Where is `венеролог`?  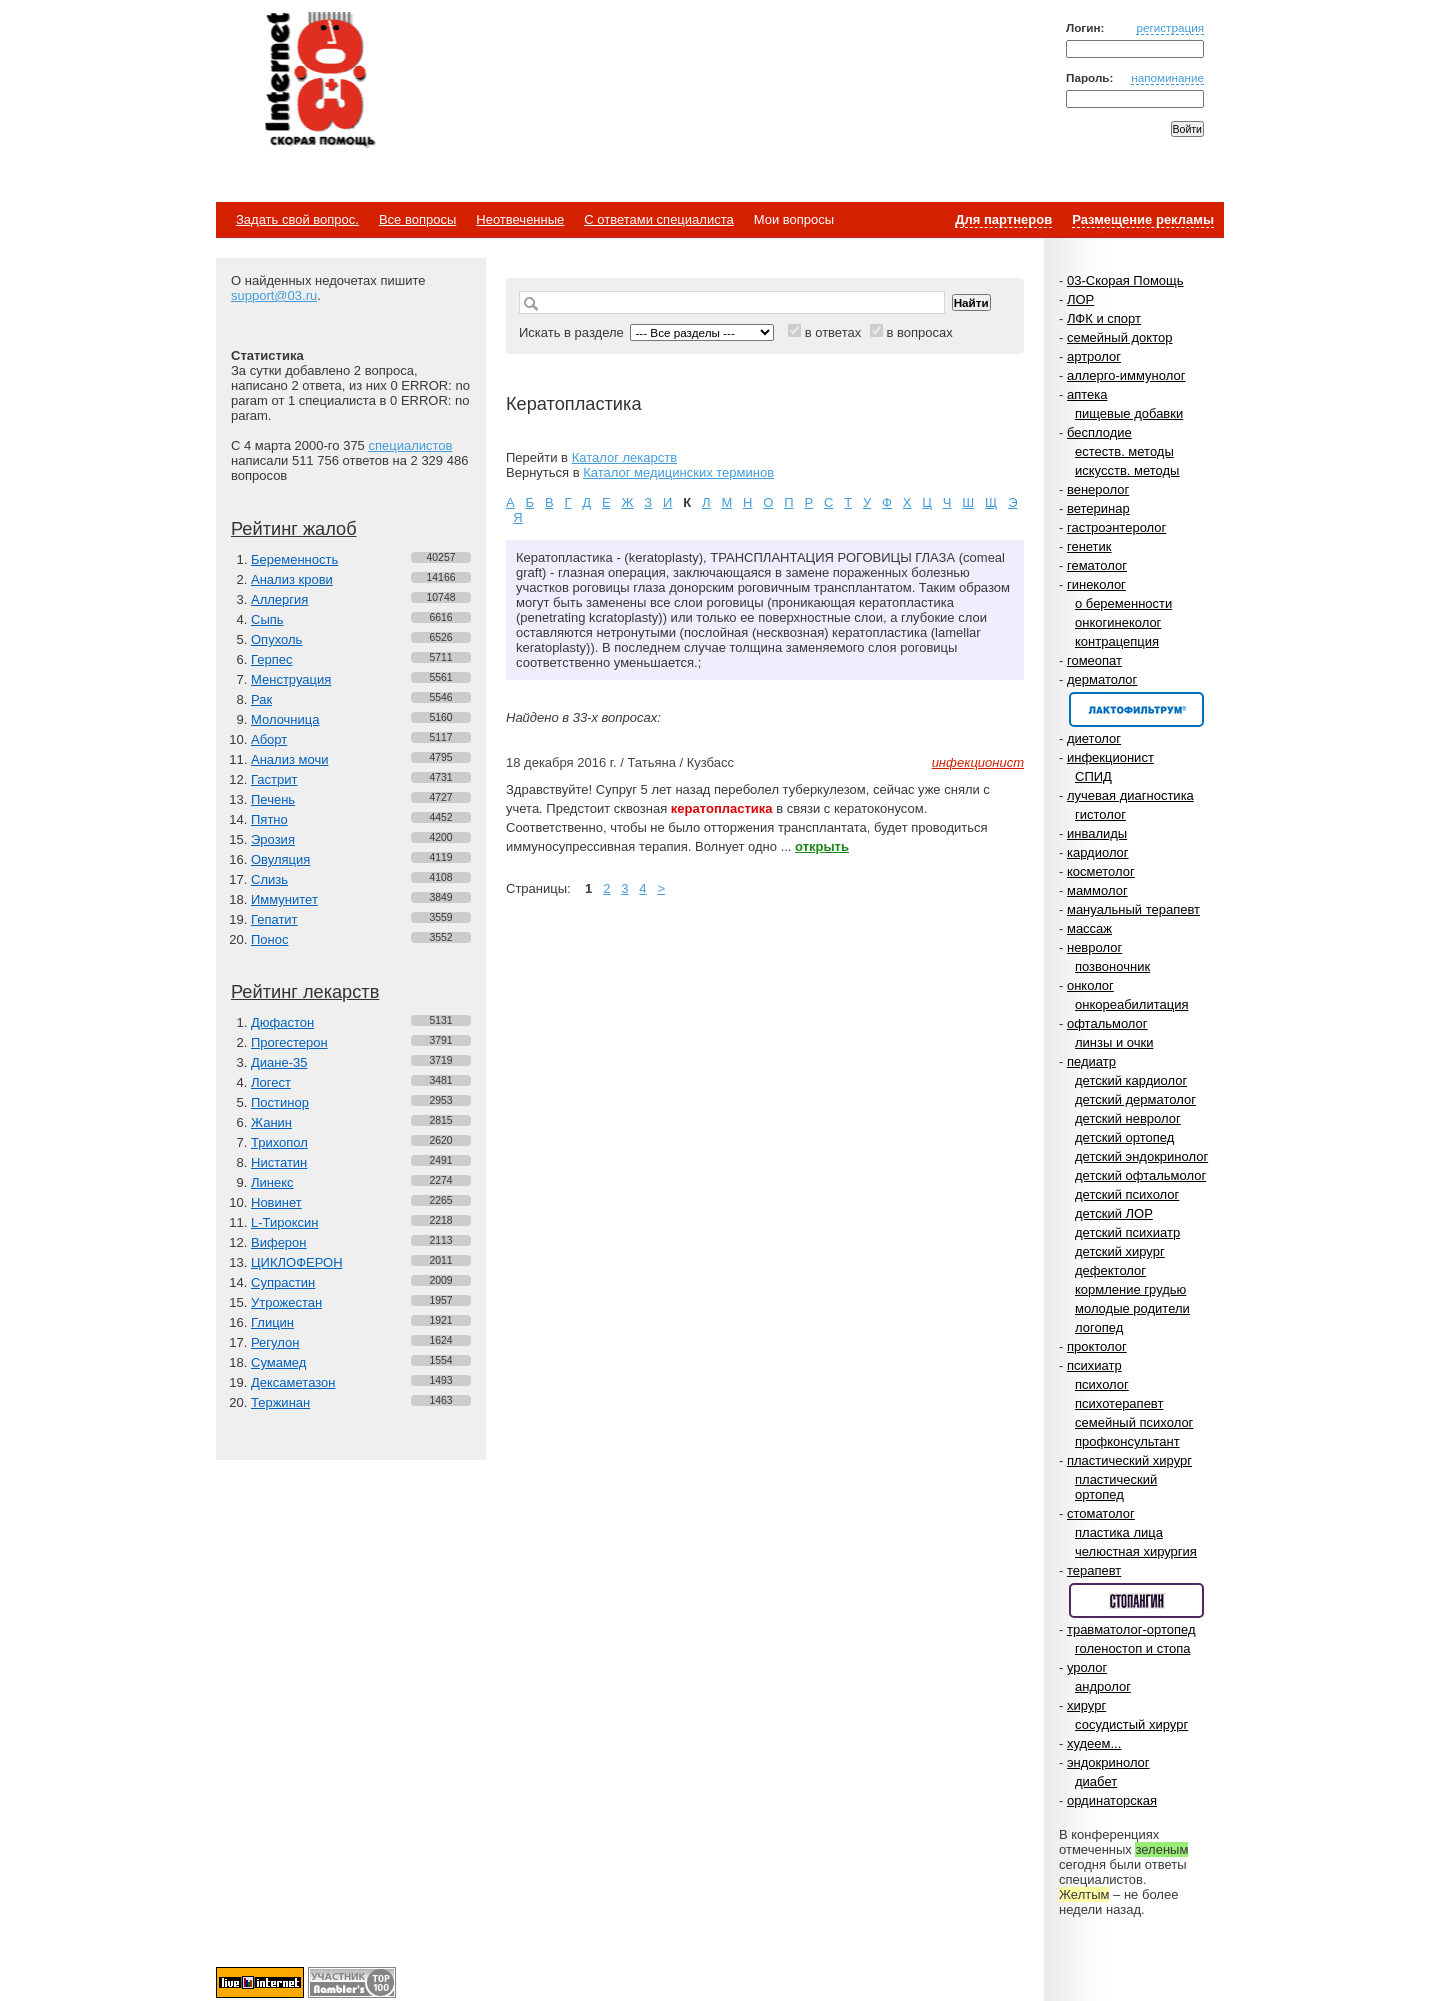
венеролог is located at coordinates (1098, 489).